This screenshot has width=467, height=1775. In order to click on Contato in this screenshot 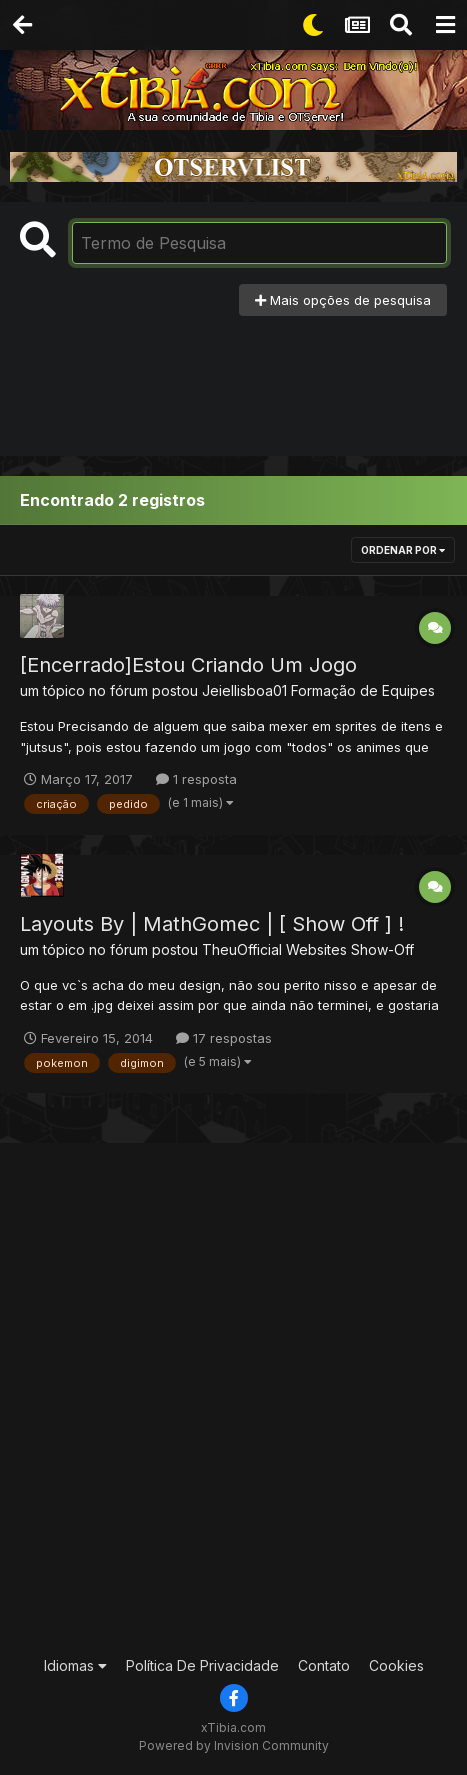, I will do `click(324, 1665)`.